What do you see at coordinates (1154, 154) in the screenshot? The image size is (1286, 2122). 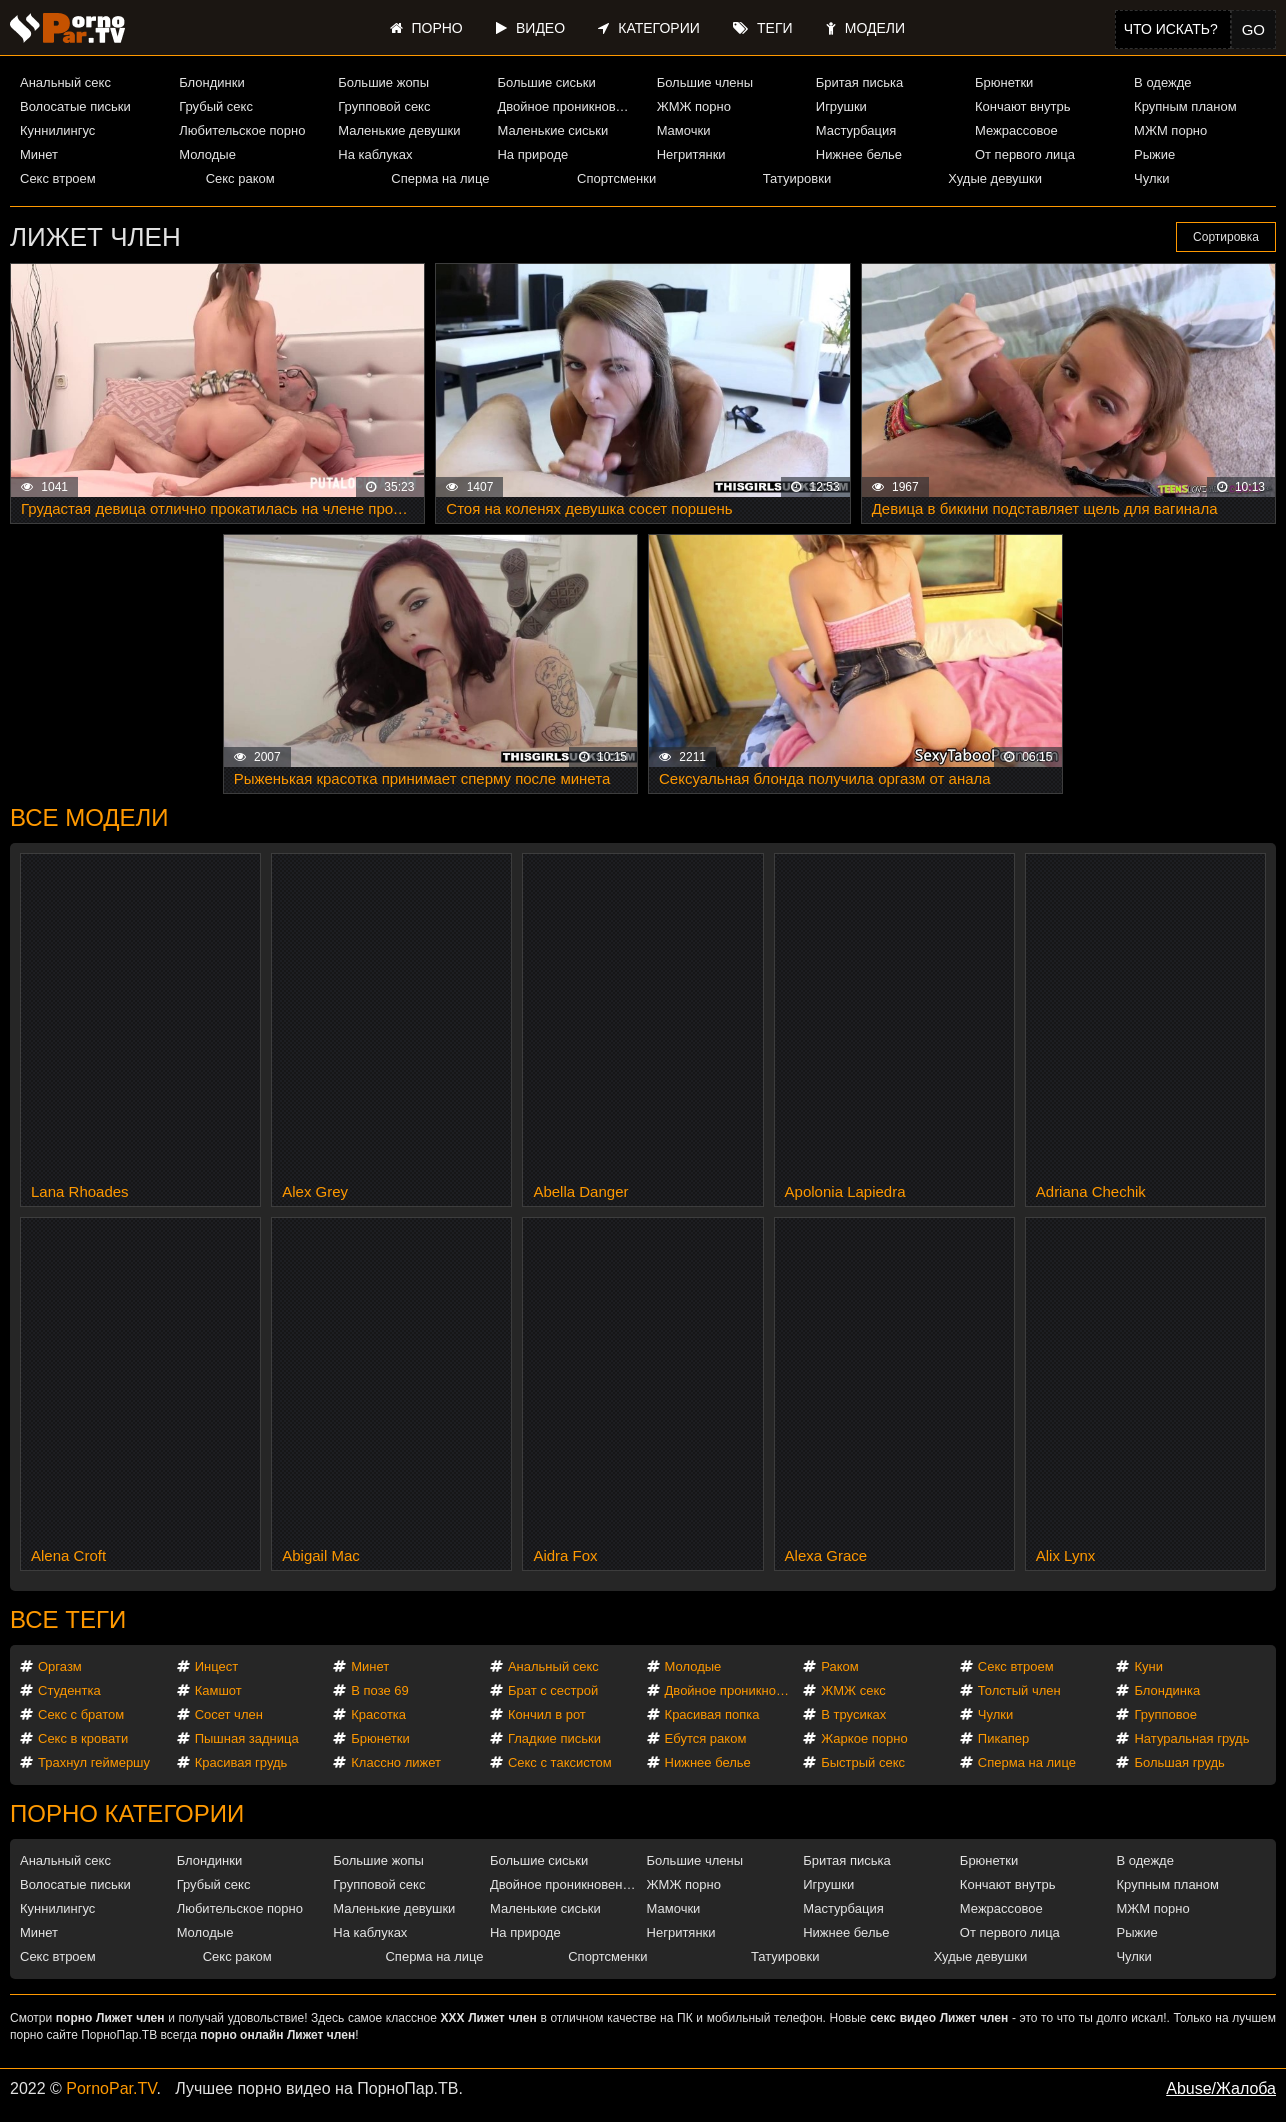 I see `Рыжие` at bounding box center [1154, 154].